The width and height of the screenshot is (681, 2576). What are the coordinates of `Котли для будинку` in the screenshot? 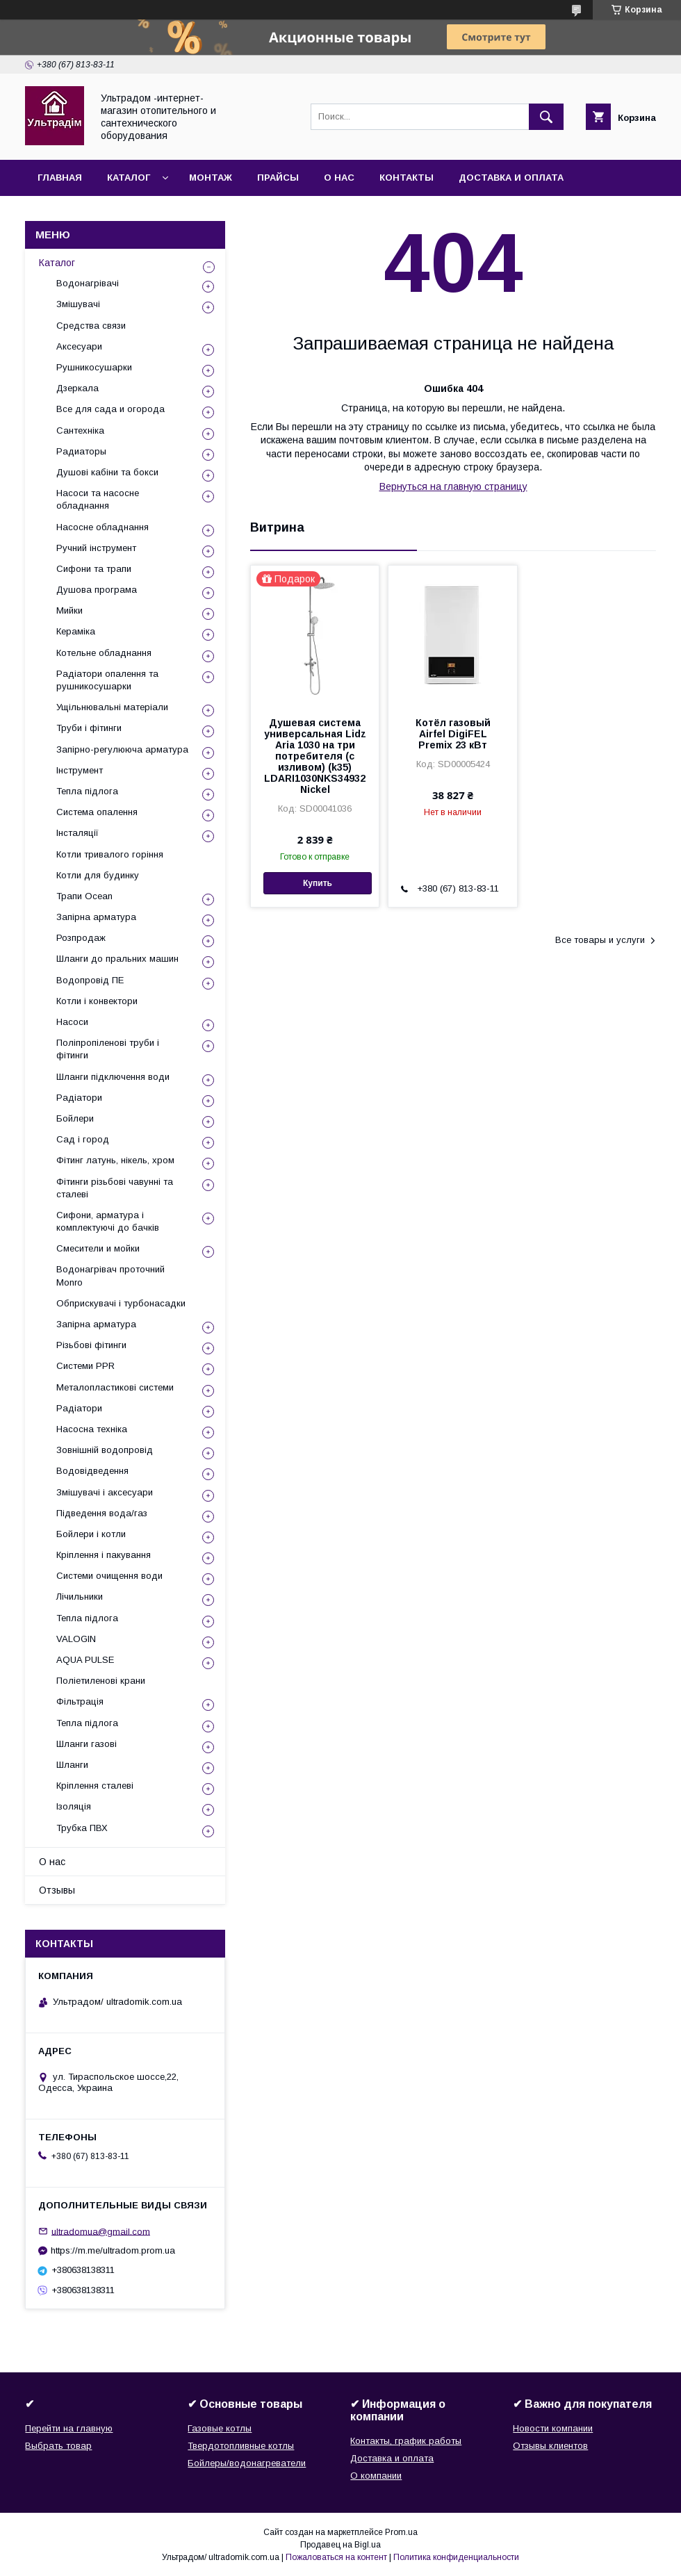 It's located at (97, 875).